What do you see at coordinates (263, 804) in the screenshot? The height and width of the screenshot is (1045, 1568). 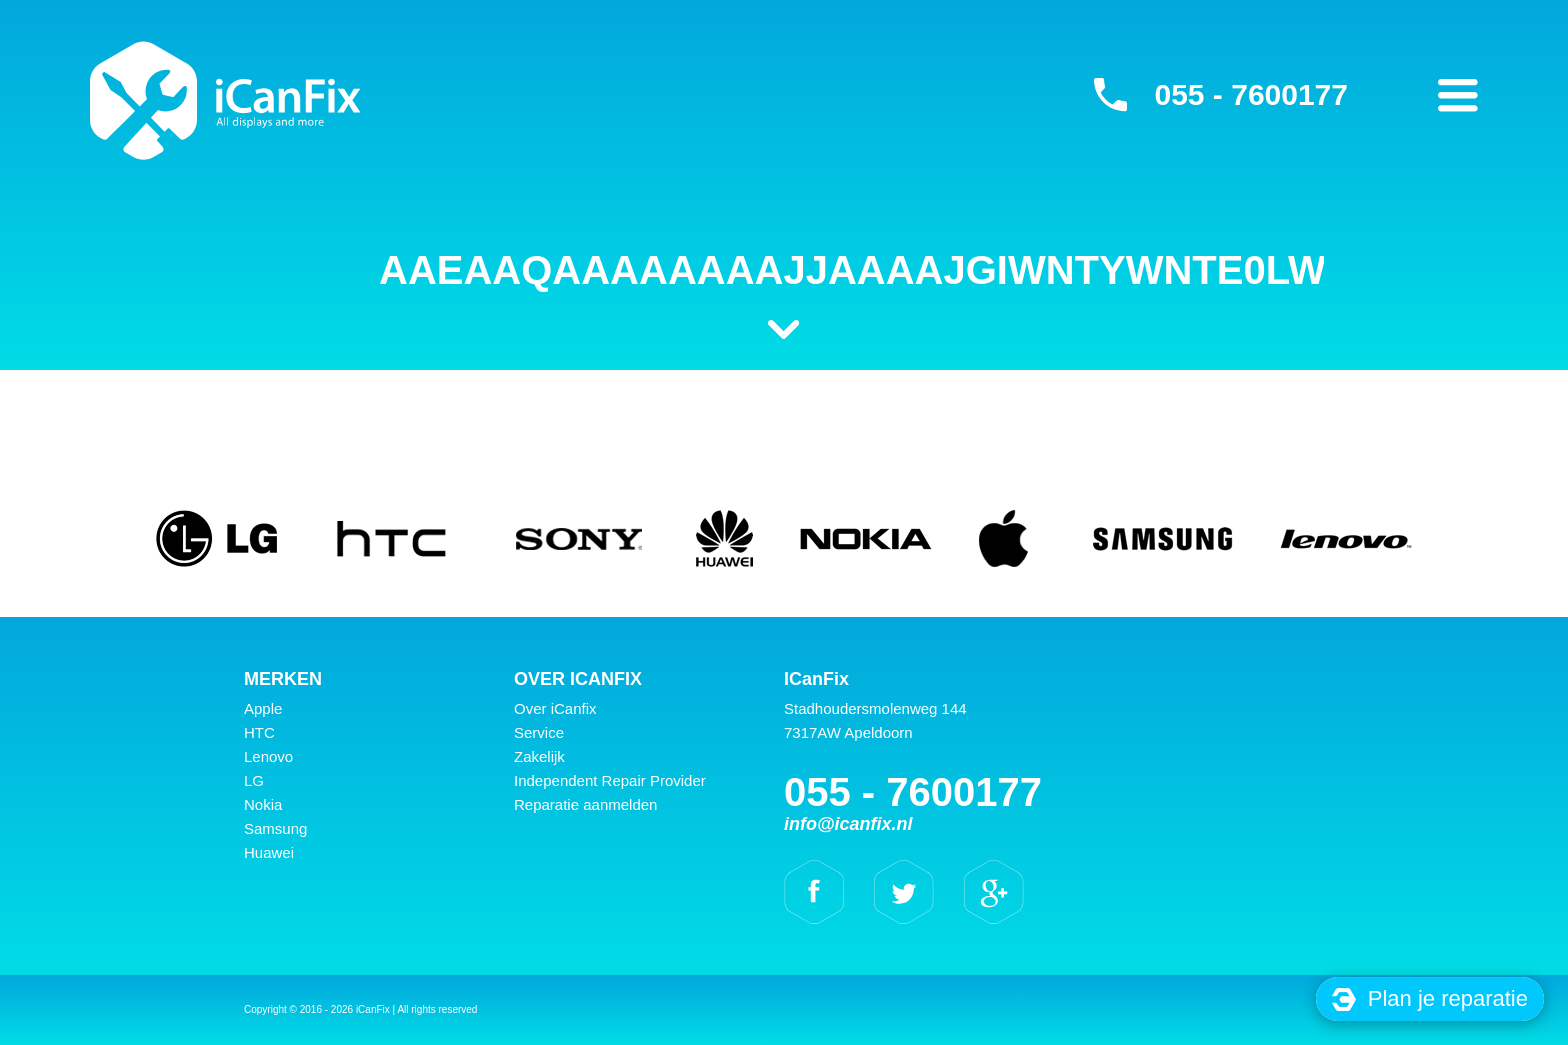 I see `Nokia` at bounding box center [263, 804].